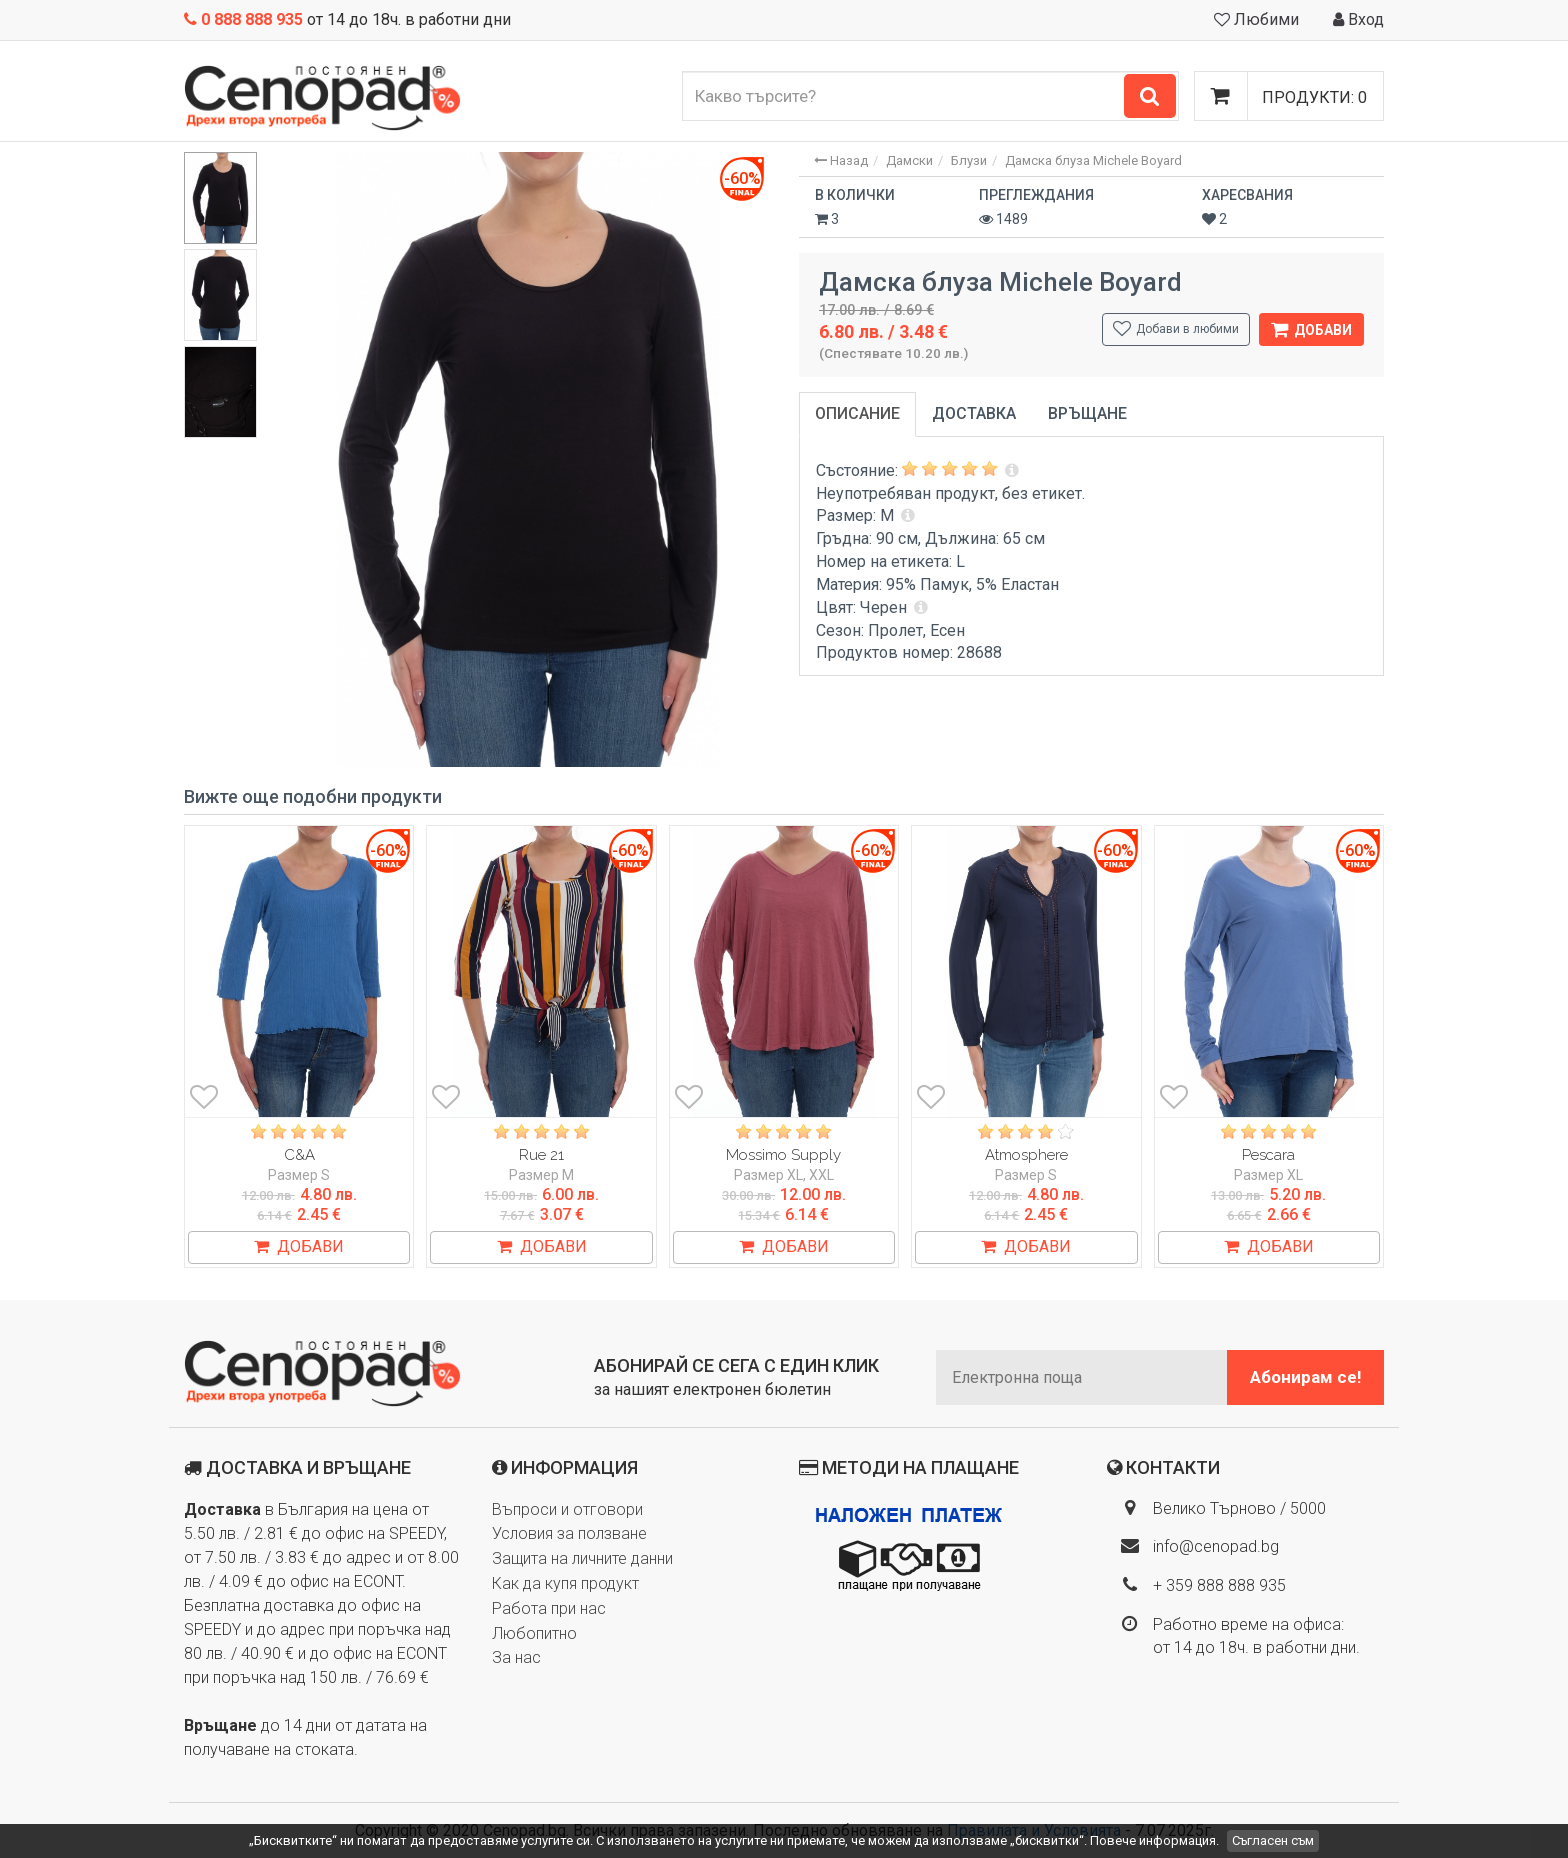 Image resolution: width=1568 pixels, height=1858 pixels. What do you see at coordinates (1154, 1840) in the screenshot?
I see `Повече информация.` at bounding box center [1154, 1840].